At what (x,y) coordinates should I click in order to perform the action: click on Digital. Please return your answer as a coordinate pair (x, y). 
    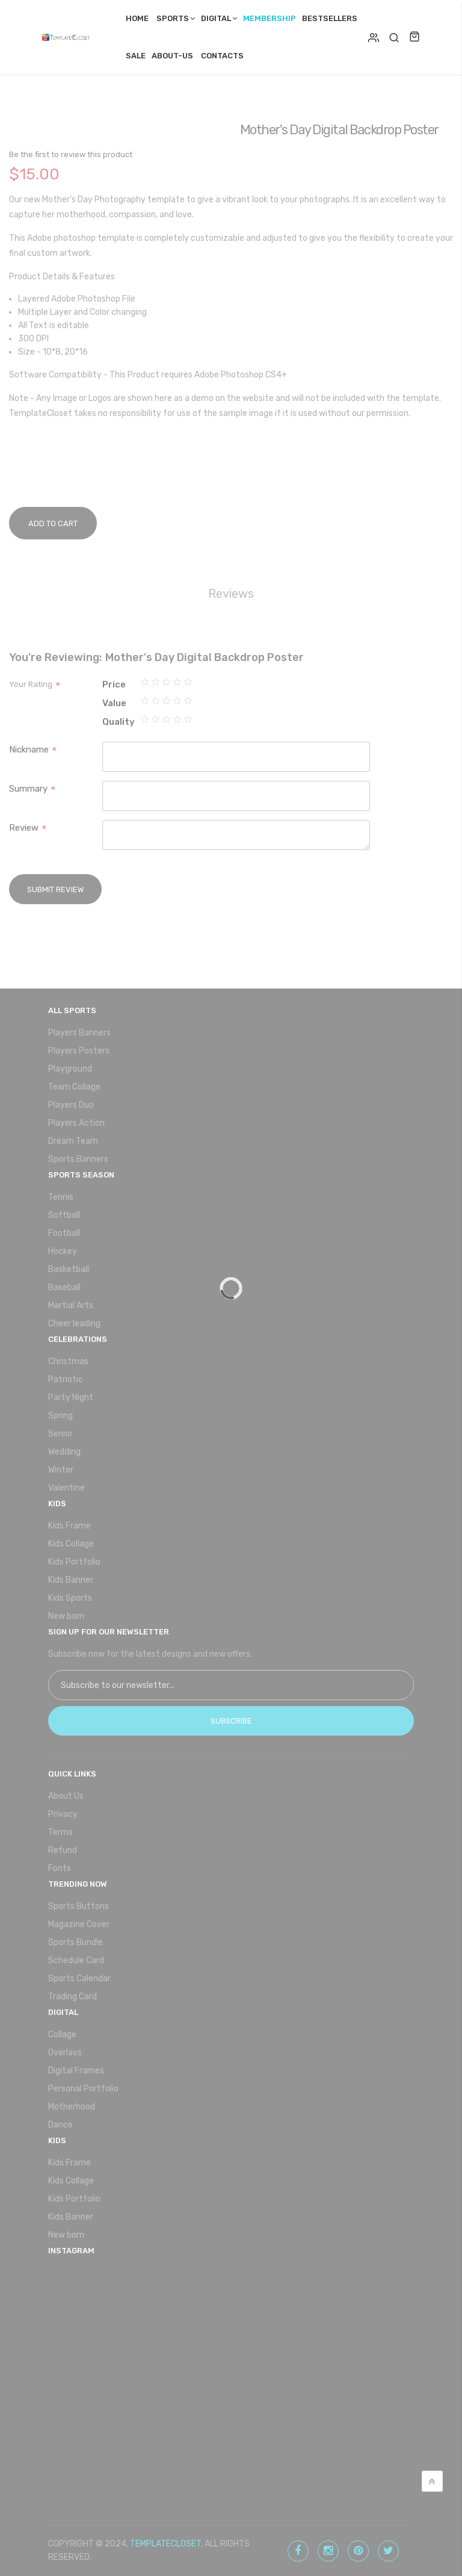
    Looking at the image, I should click on (216, 18).